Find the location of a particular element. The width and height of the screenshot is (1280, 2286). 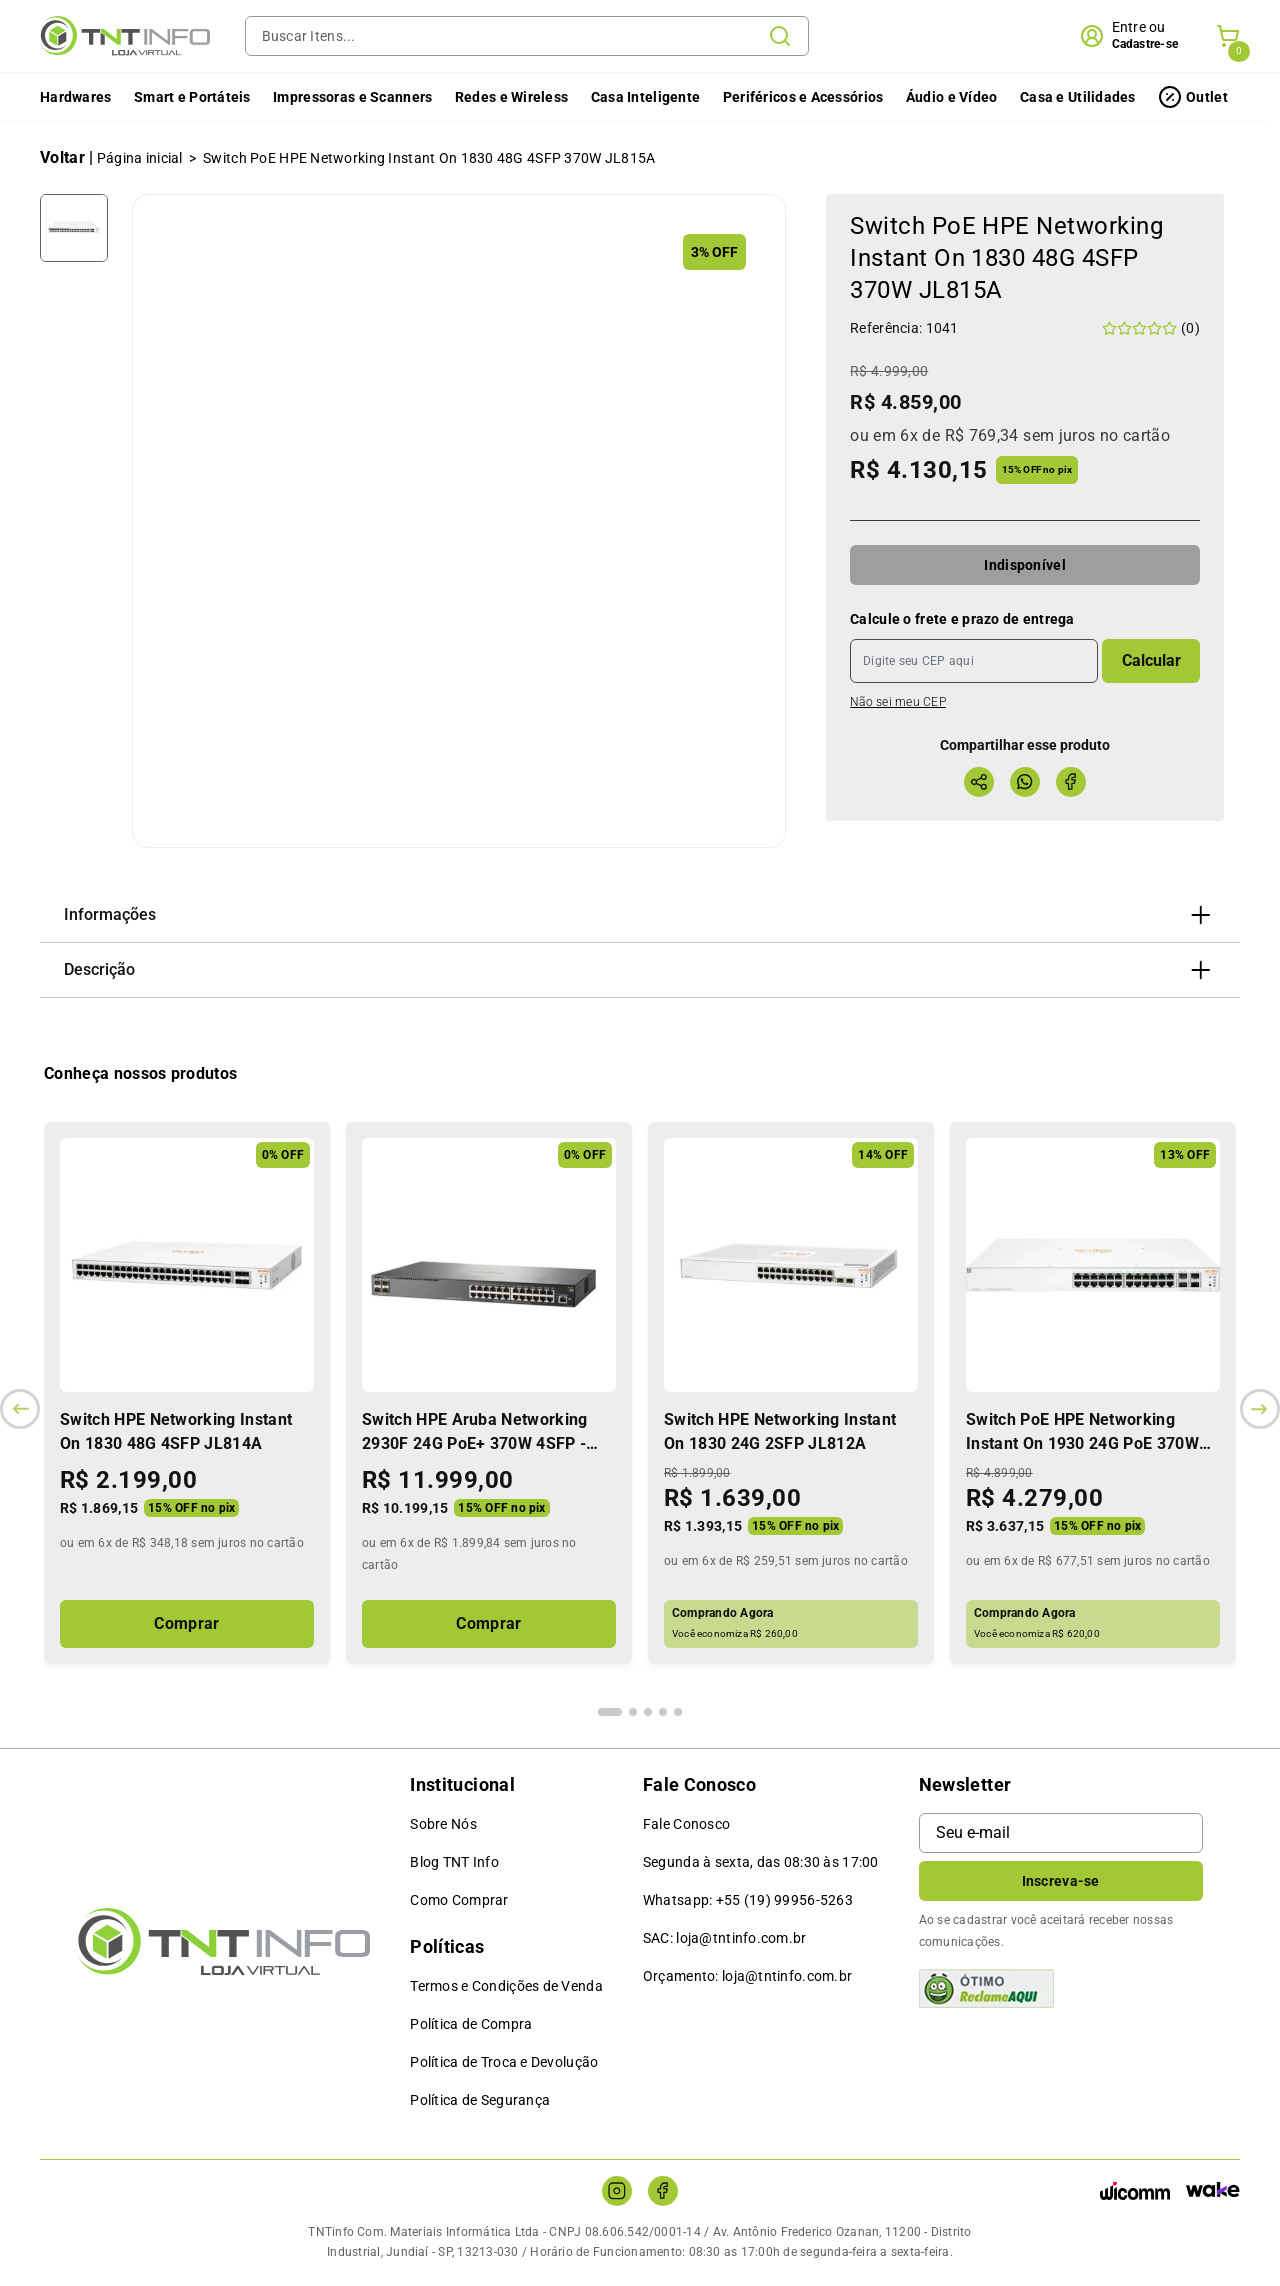

SAC: loja@tntinfo.com.br is located at coordinates (725, 1938).